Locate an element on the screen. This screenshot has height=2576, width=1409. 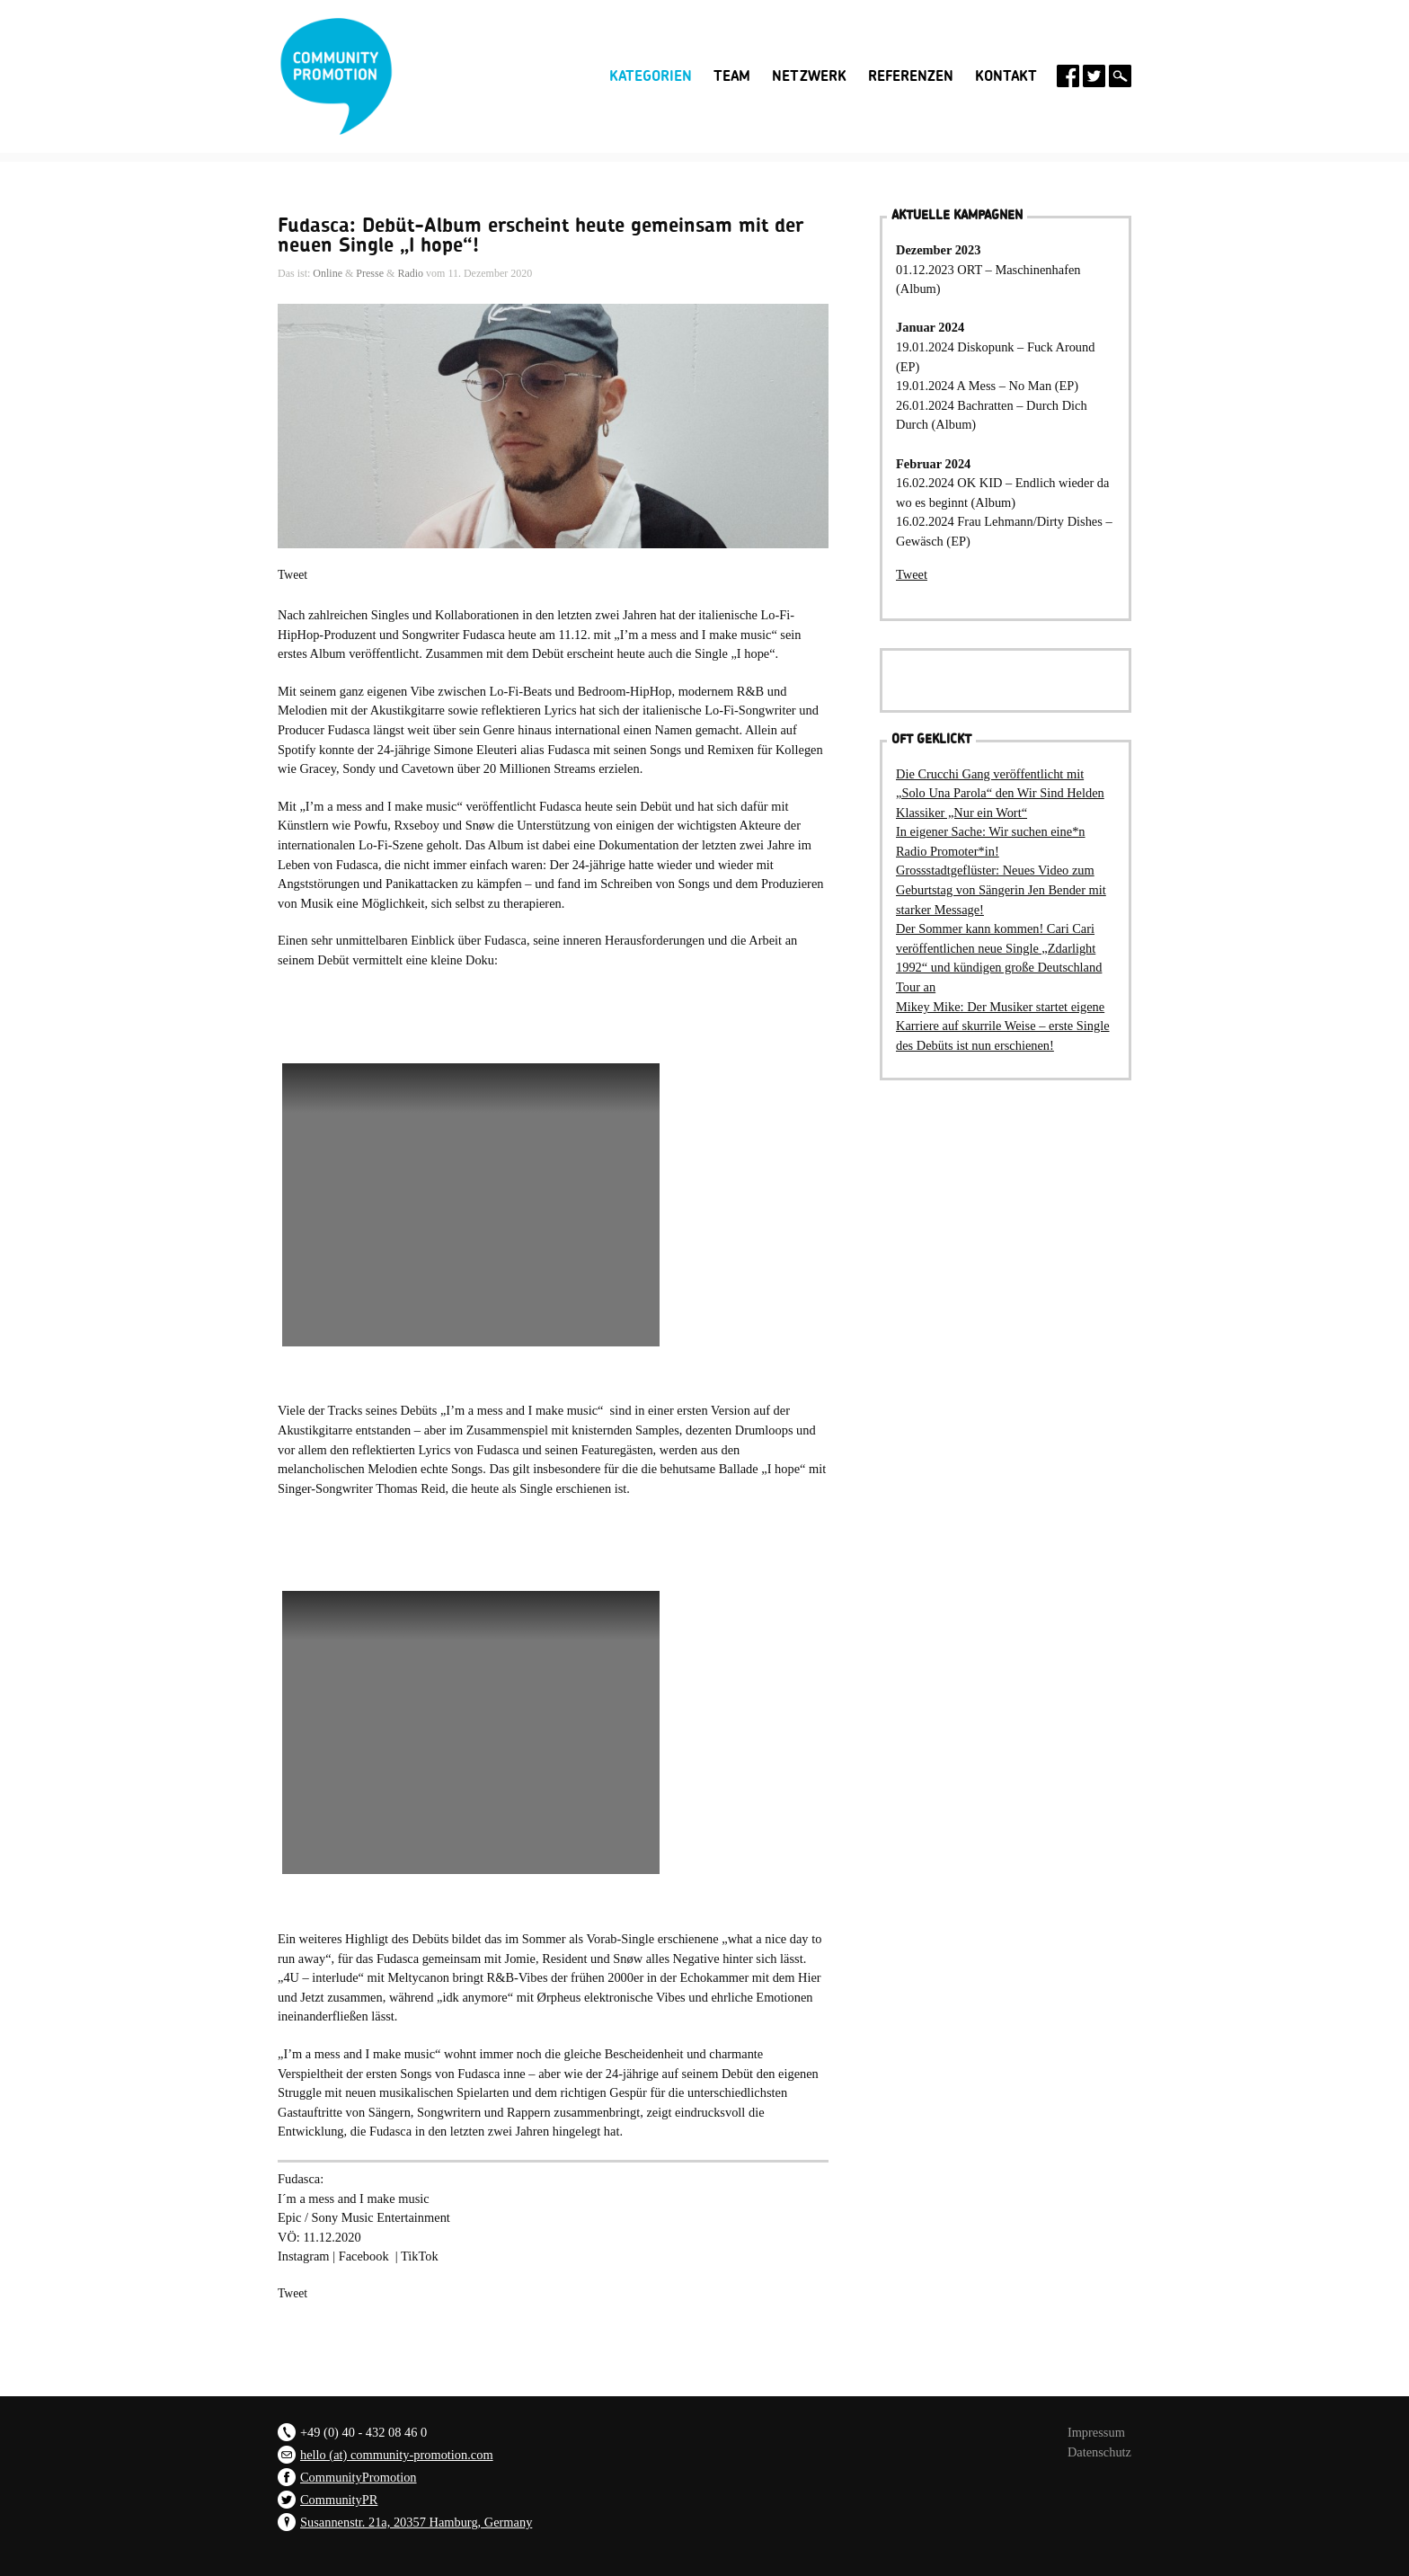
TikTok is located at coordinates (420, 2256).